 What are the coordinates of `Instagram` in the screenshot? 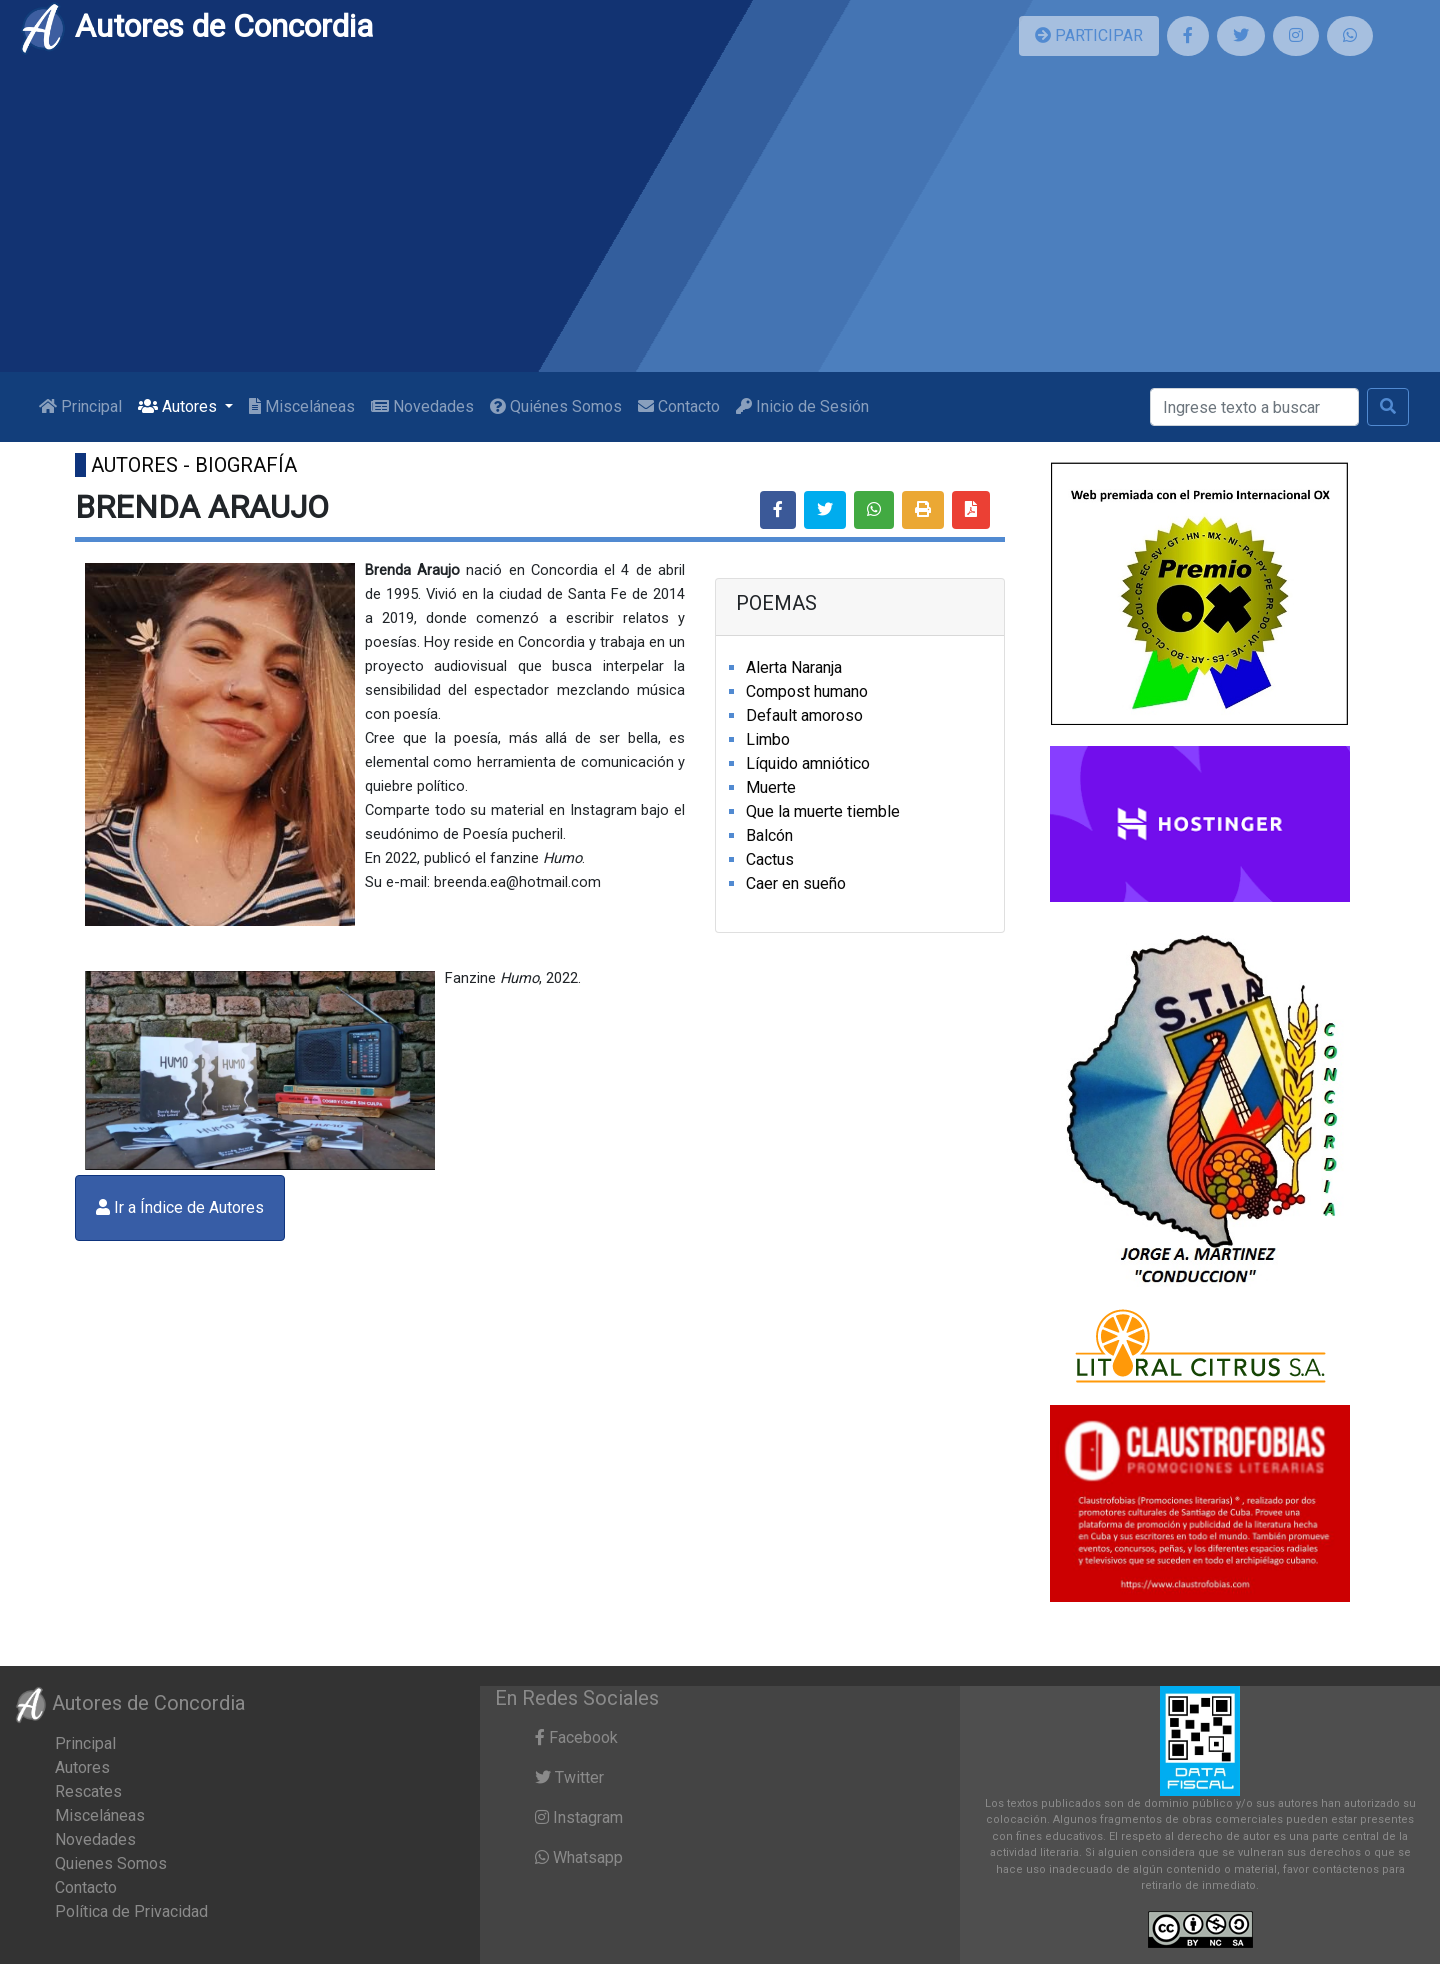 It's located at (579, 1817).